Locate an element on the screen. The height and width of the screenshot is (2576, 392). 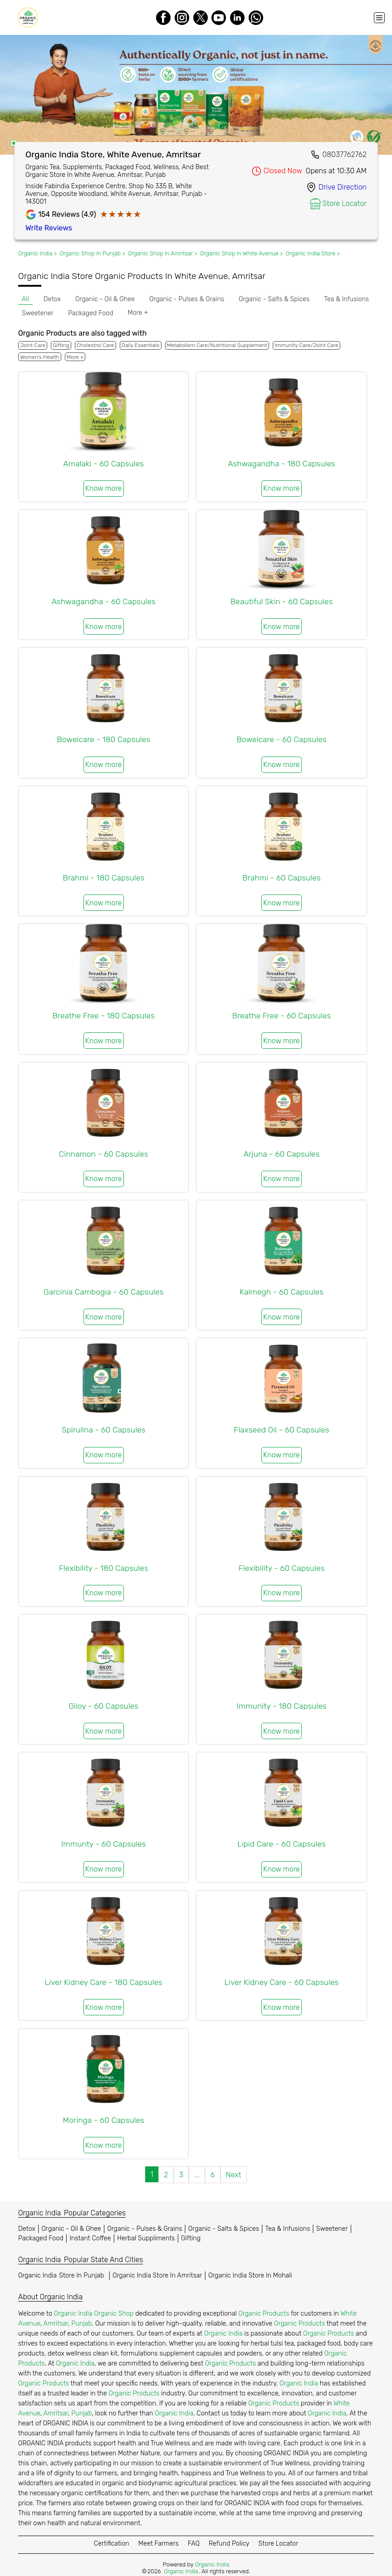
Sweetener is located at coordinates (332, 2229).